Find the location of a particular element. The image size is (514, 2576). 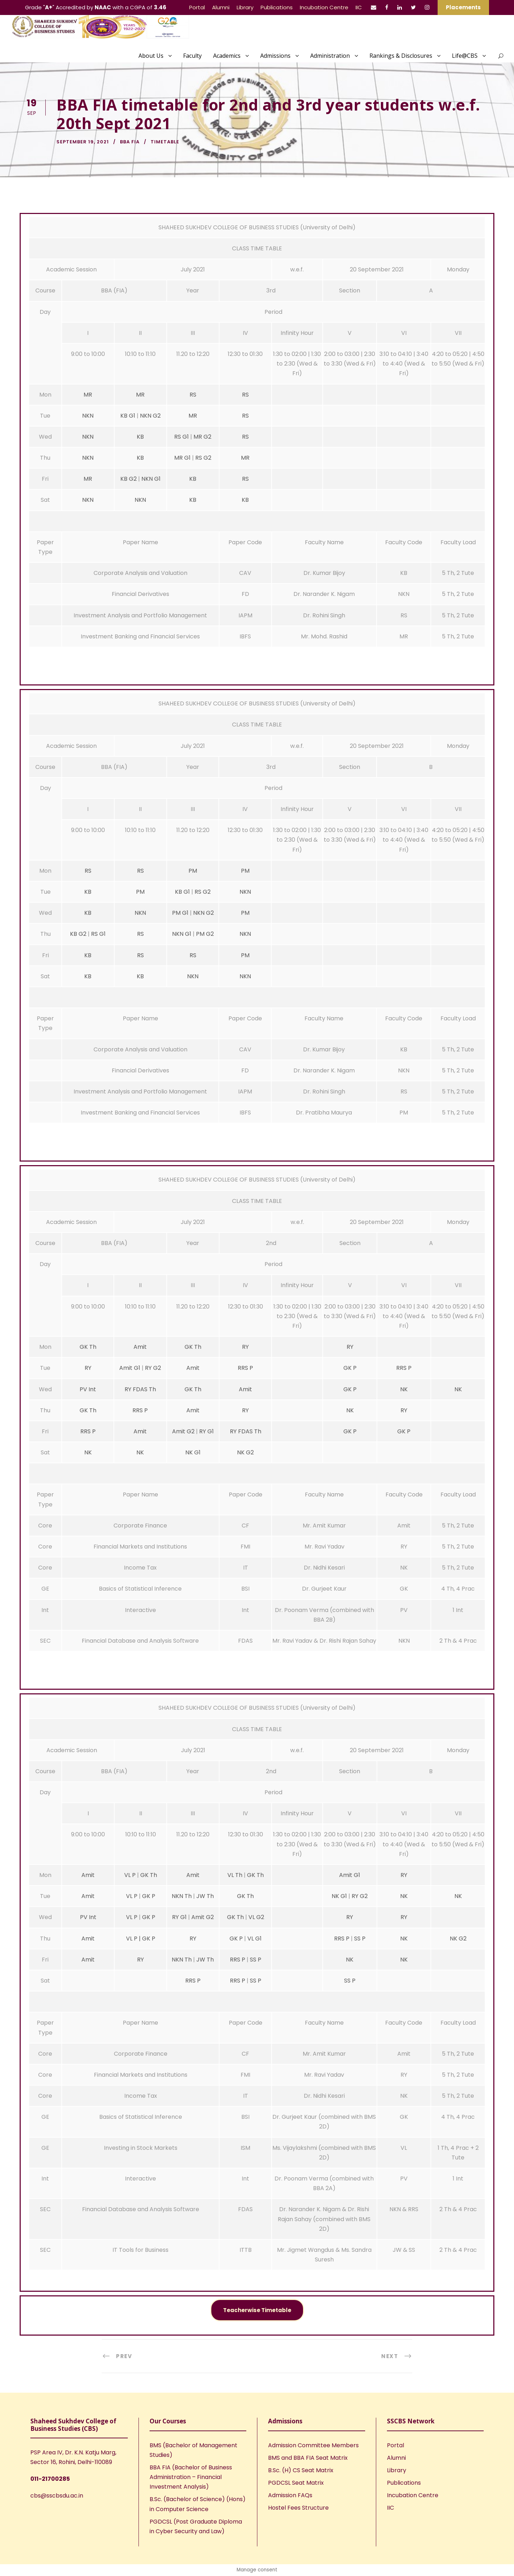

Portal is located at coordinates (197, 7).